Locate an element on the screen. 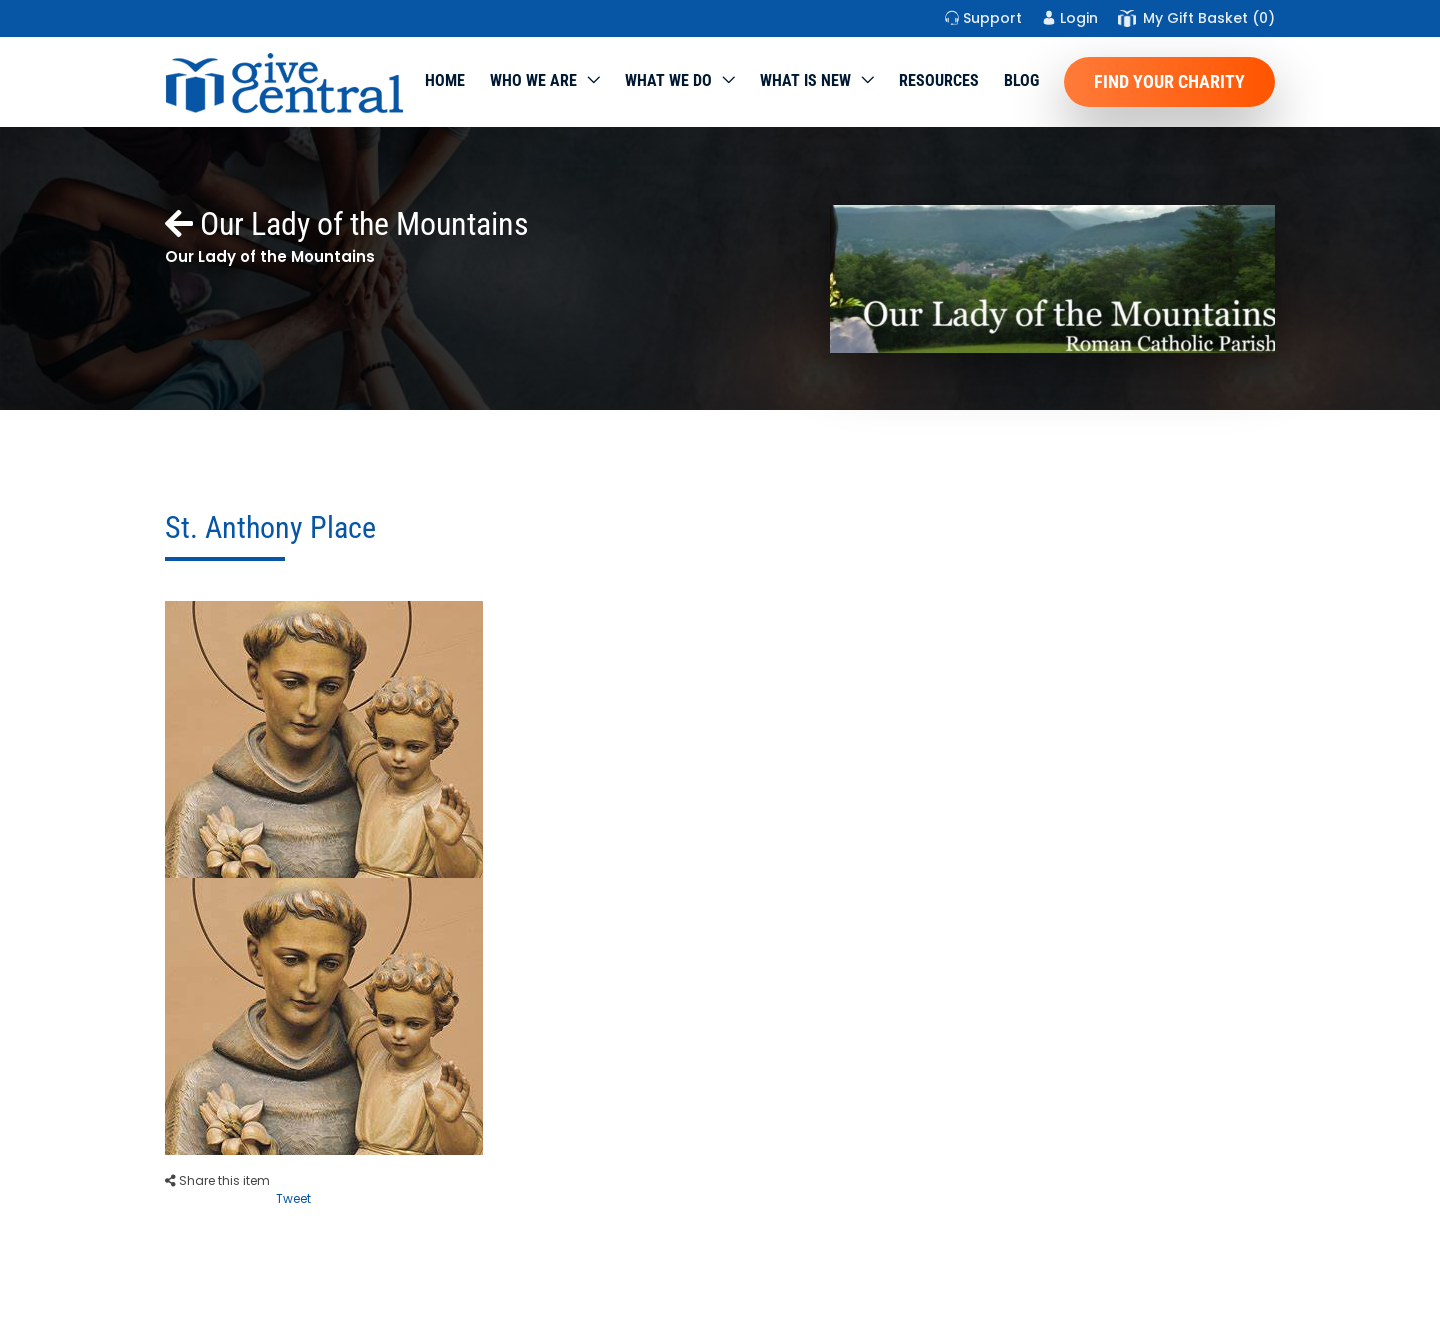 This screenshot has height=1323, width=1440. Find Your Charity is located at coordinates (1169, 81).